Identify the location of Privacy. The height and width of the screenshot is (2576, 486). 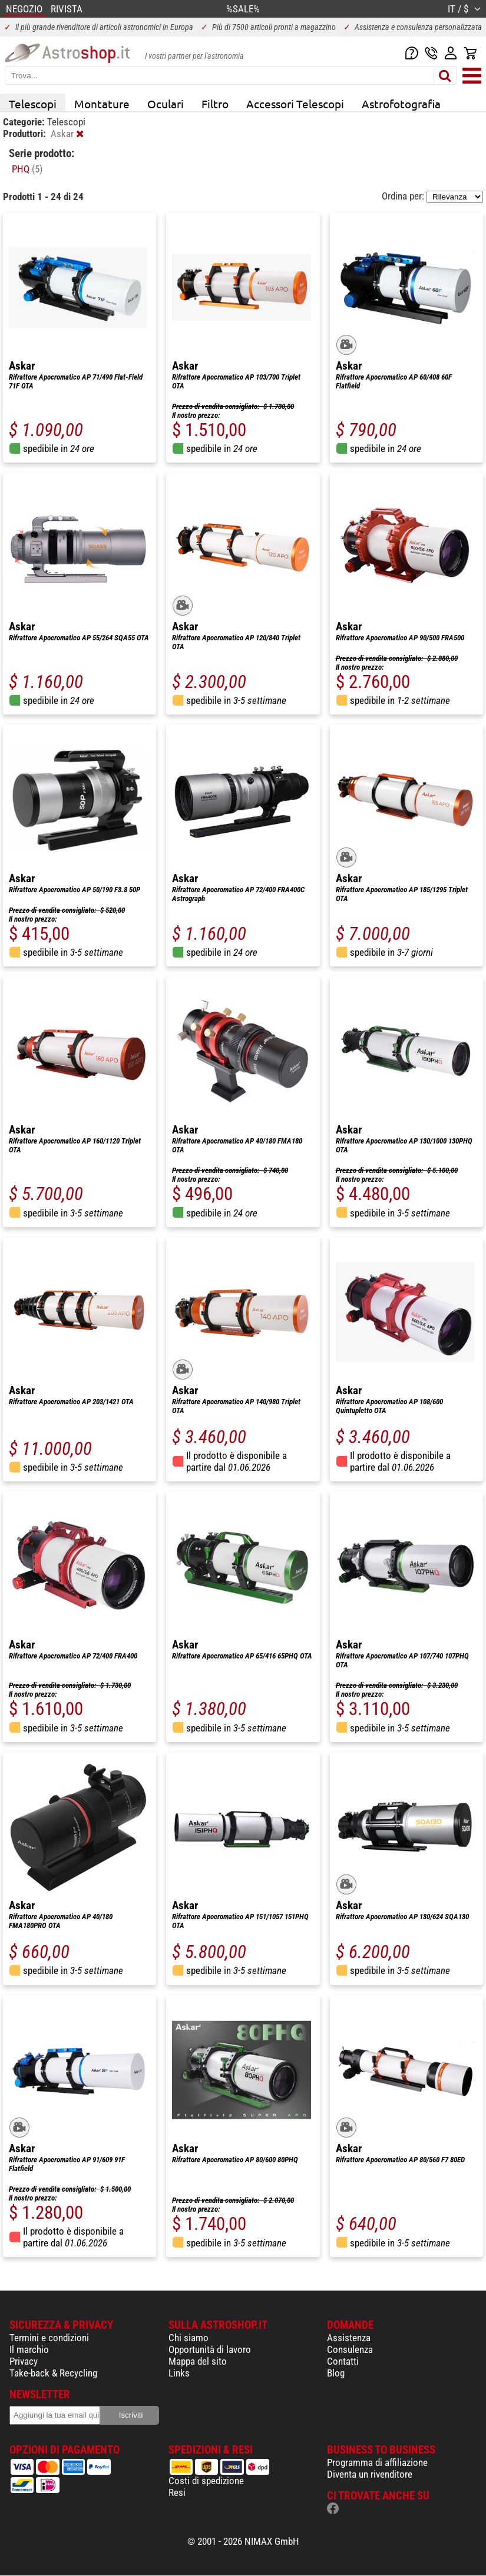
(23, 2361).